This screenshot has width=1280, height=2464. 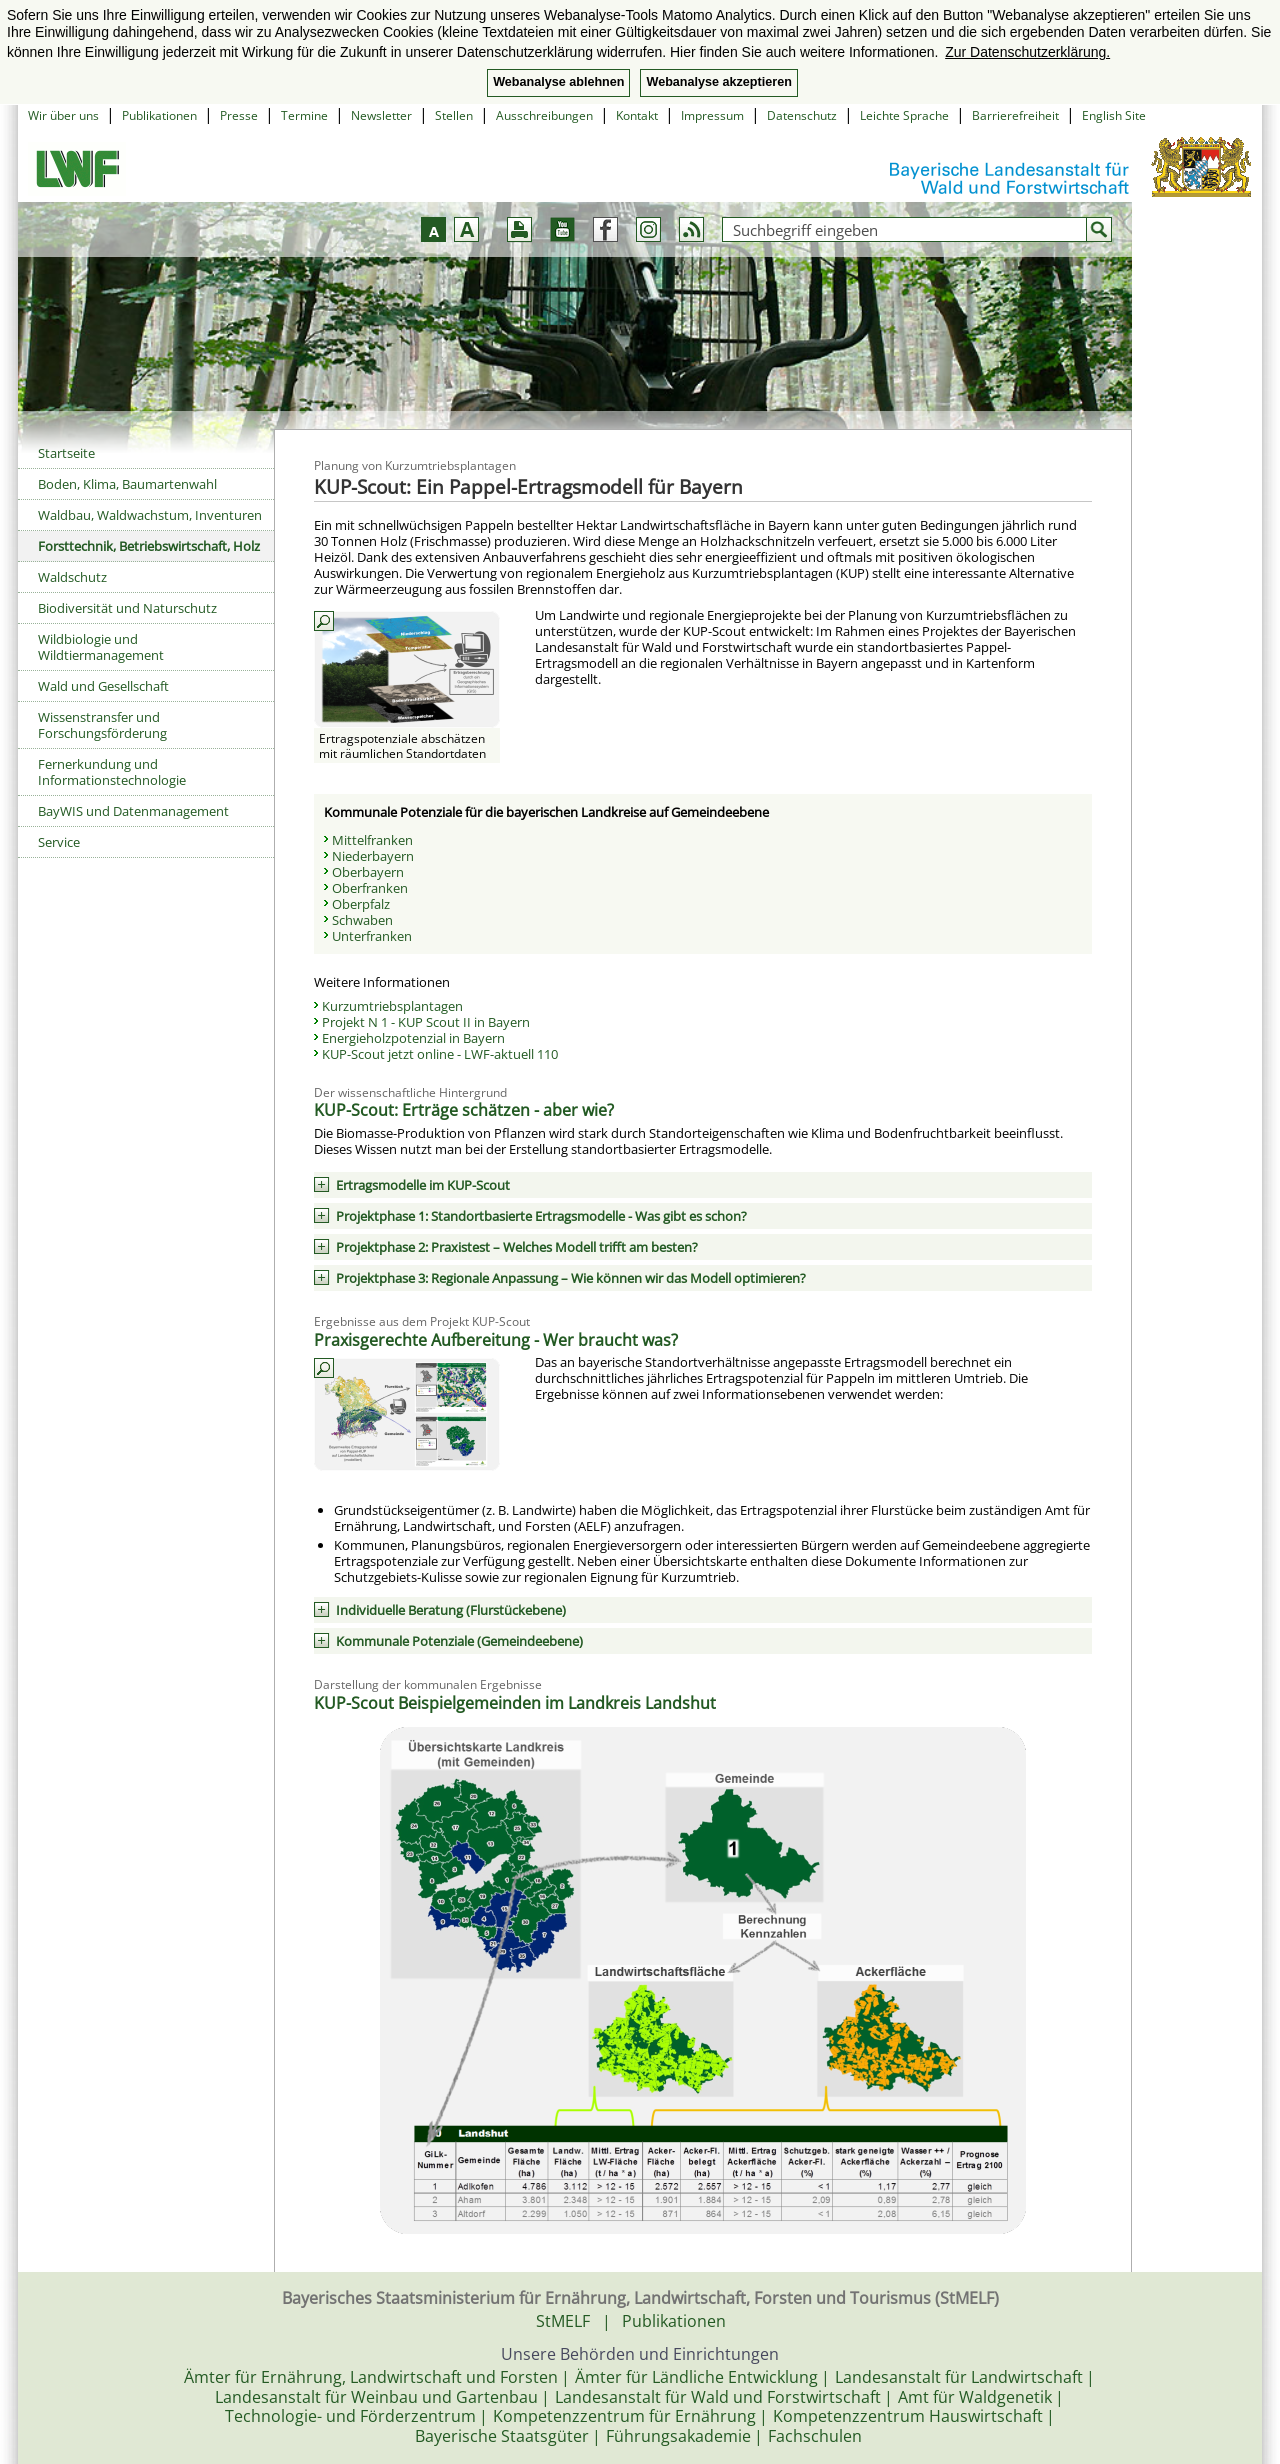 I want to click on Biodiversität und Naturschutz, so click(x=127, y=608).